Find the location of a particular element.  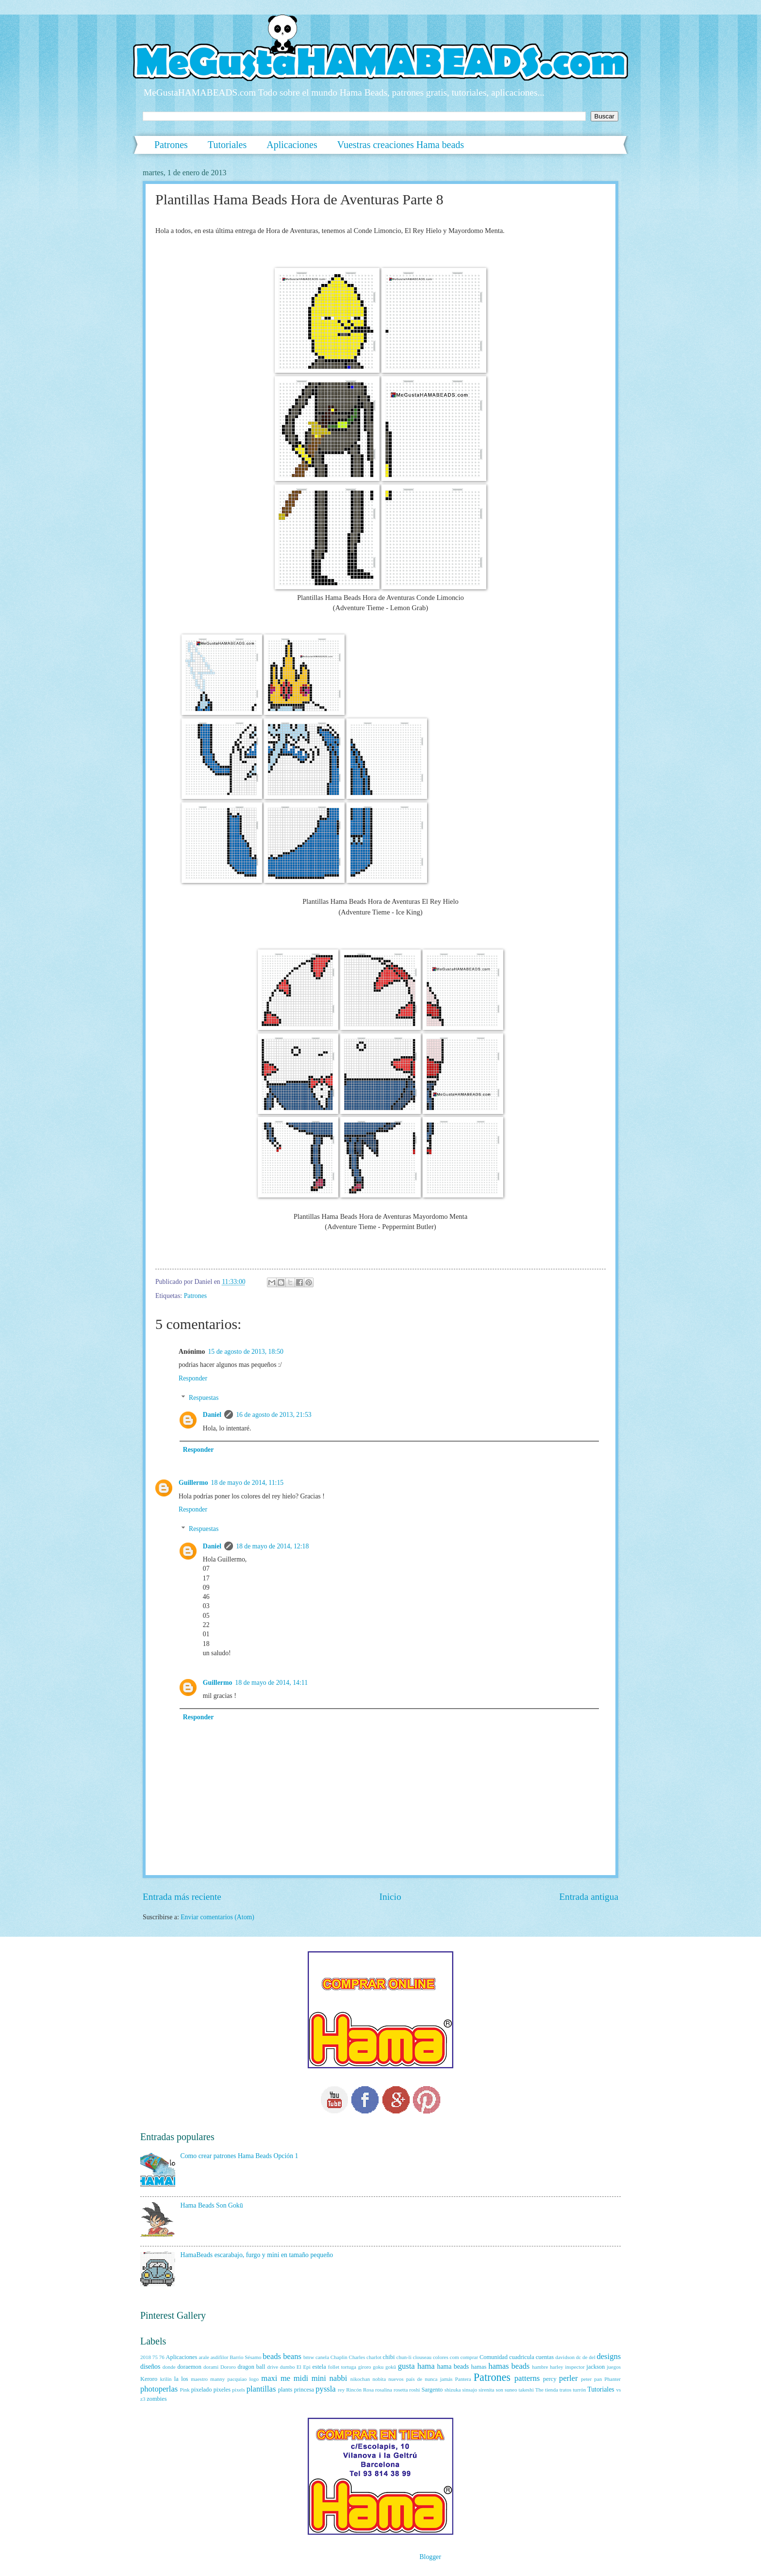

rey is located at coordinates (341, 2390).